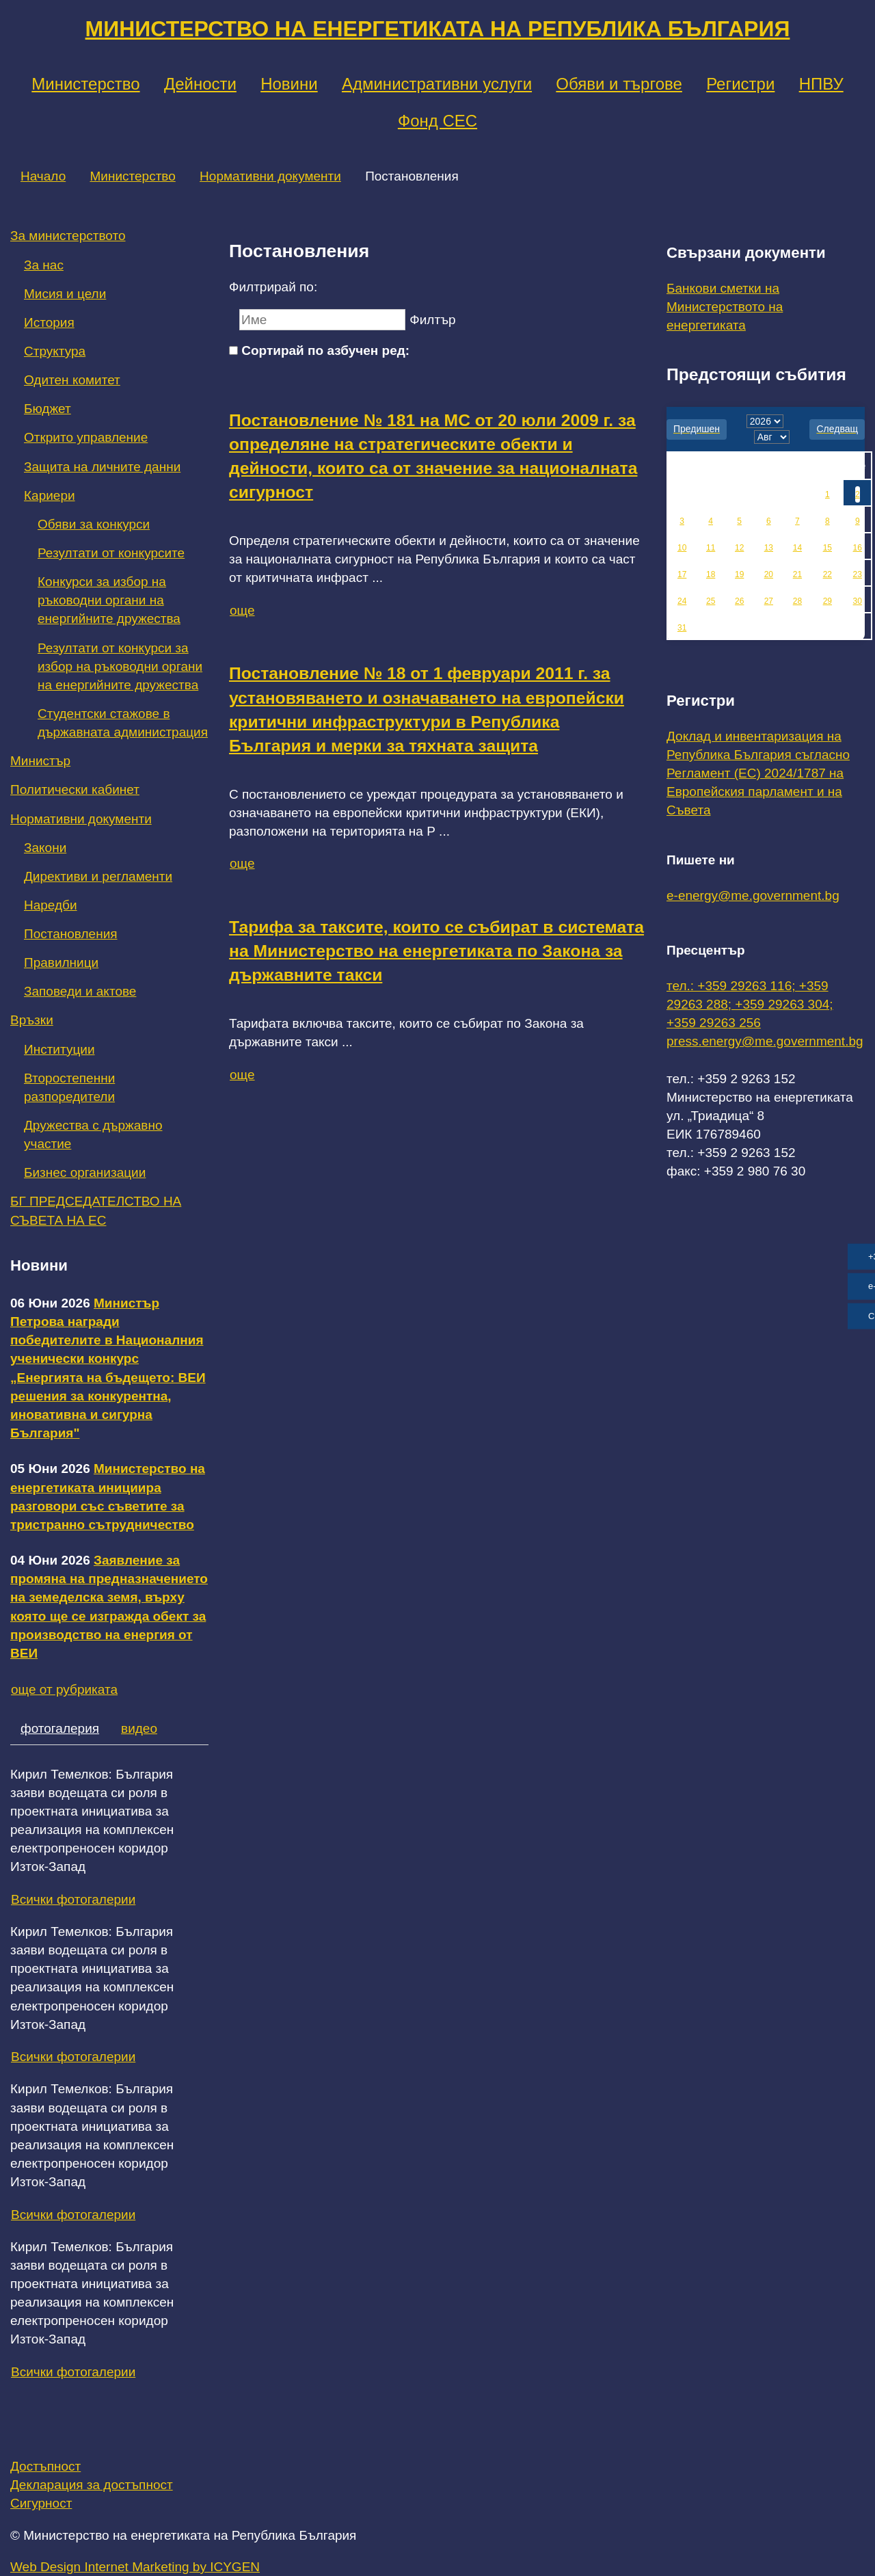 This screenshot has width=875, height=2576. Describe the element at coordinates (725, 306) in the screenshot. I see `Банкови сметки на Министерството на енергетиката` at that location.